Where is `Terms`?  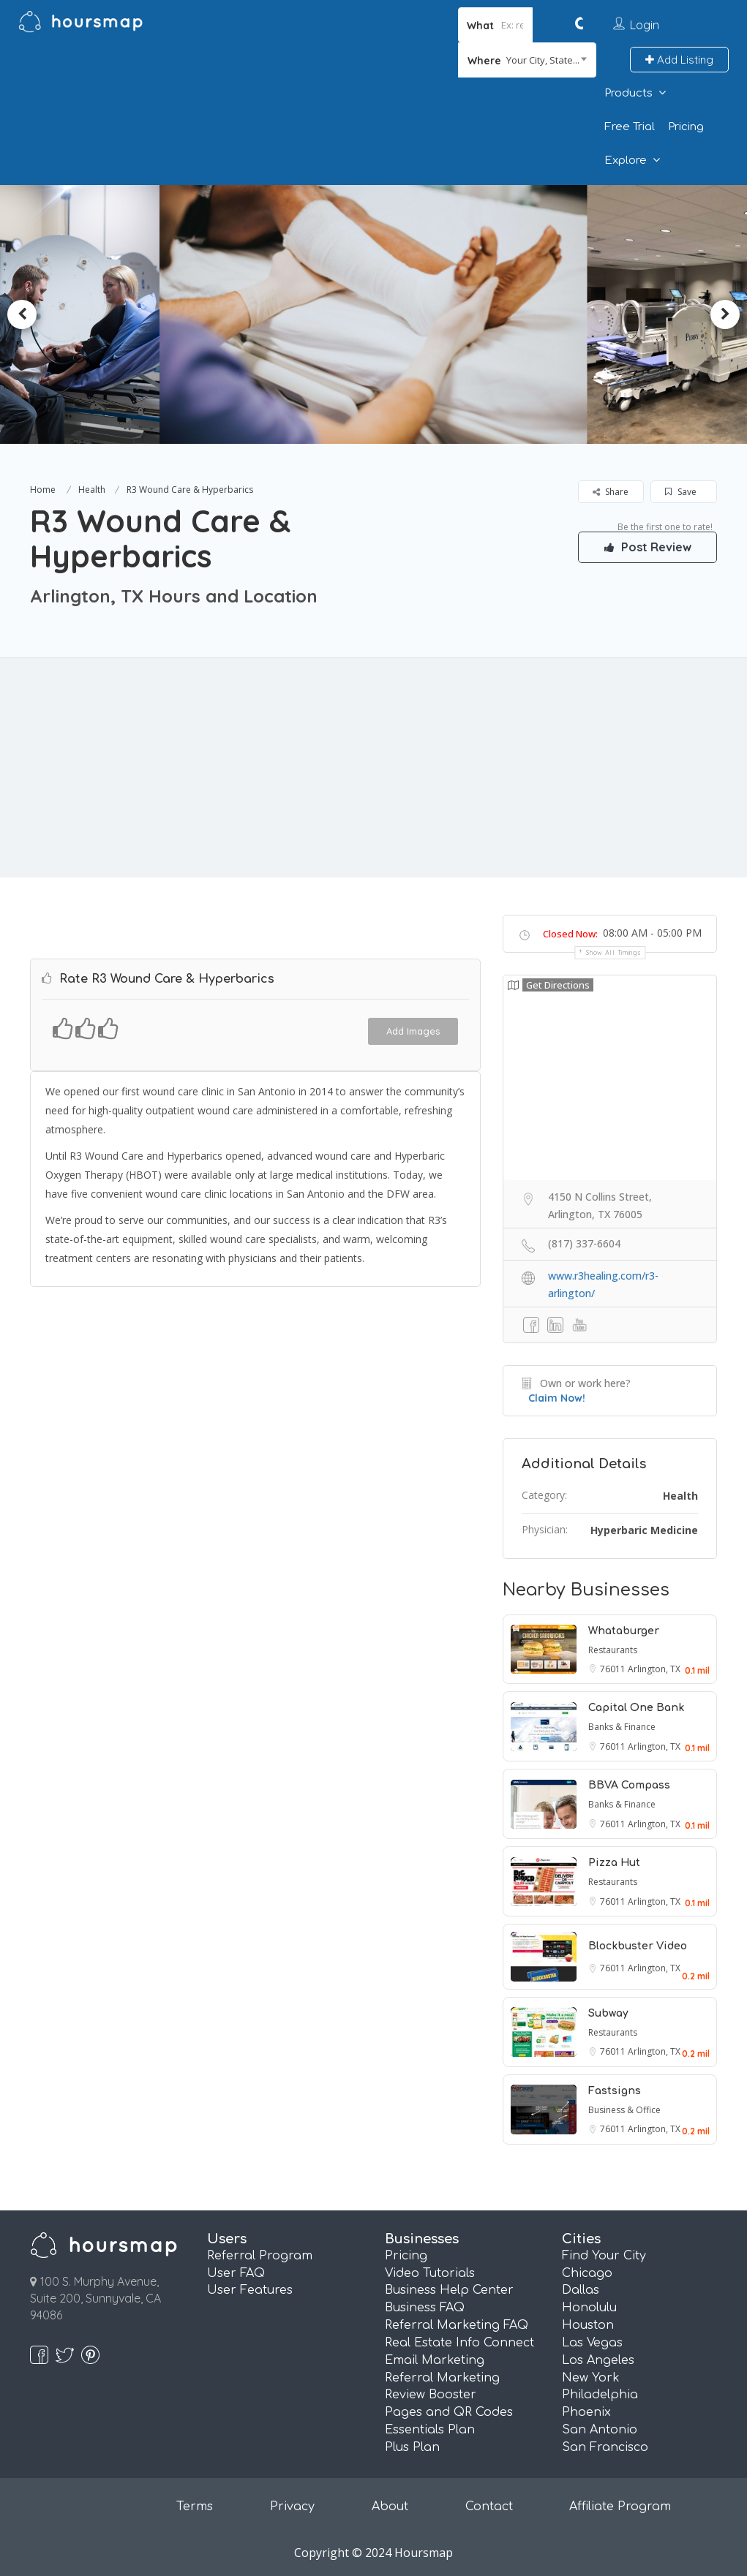 Terms is located at coordinates (194, 2506).